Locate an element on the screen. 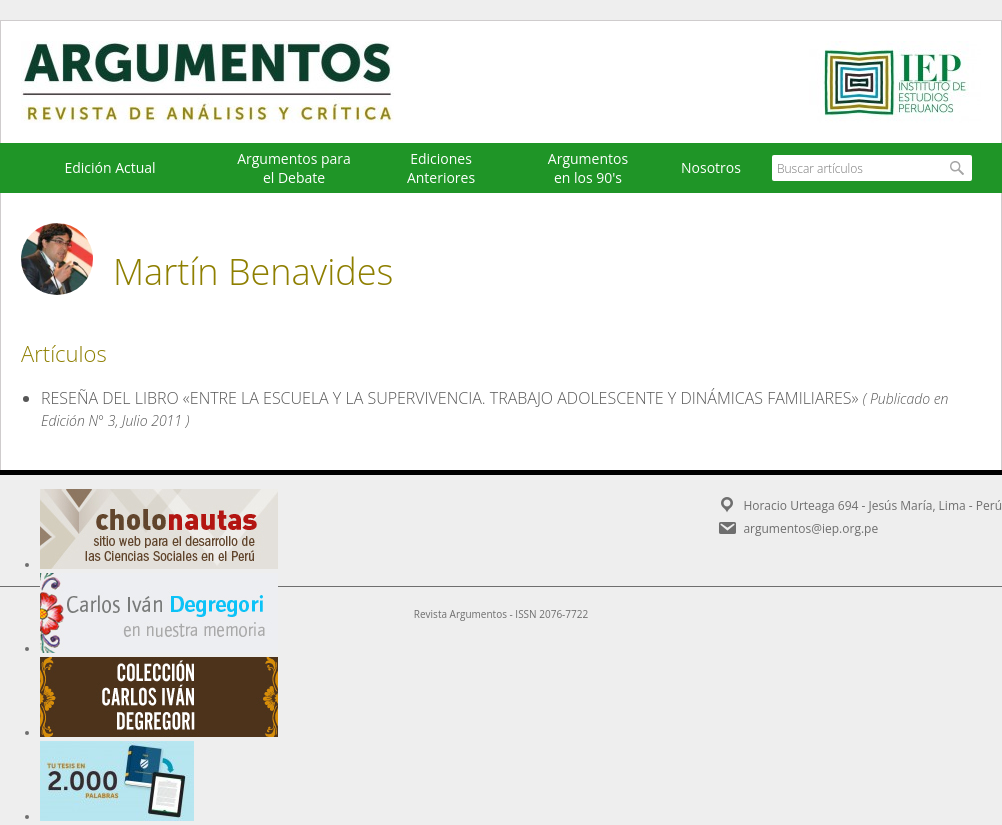  RESEÑA DEL LIBRO «ENTRE LA ESCUELA Y LA SUPERVIVENCIA. TRABAJO ADOLESCENTE Y DINÁMICAS FAMILIARES» is located at coordinates (450, 398).